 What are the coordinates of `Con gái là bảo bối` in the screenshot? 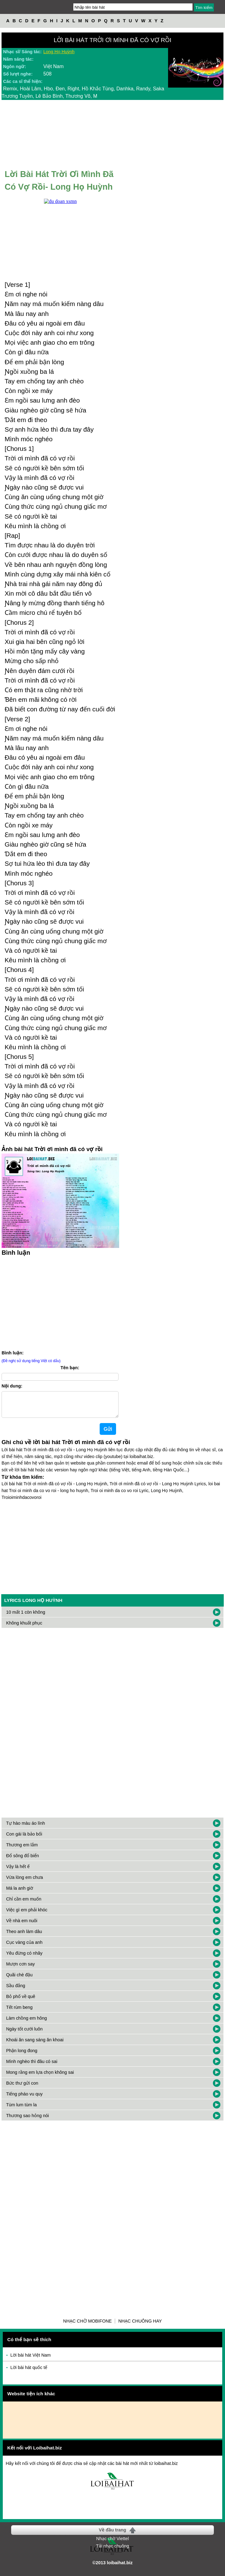 It's located at (24, 1838).